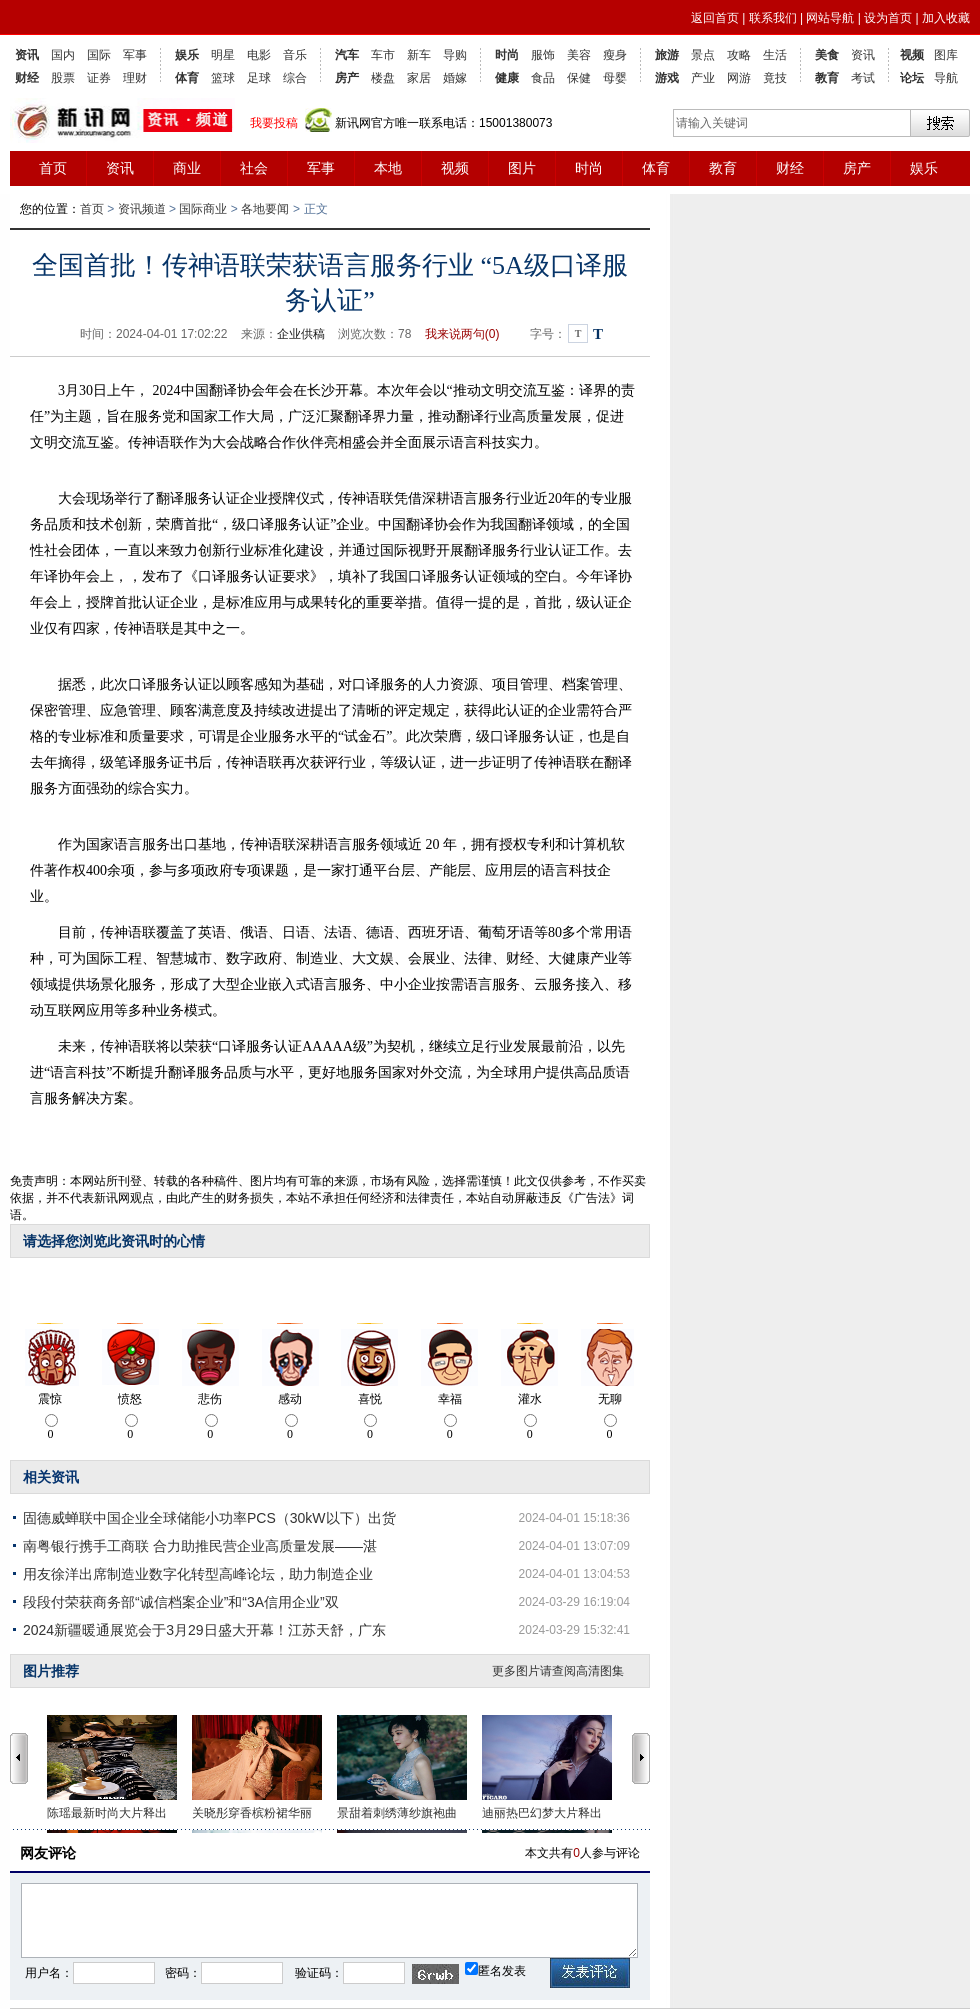 This screenshot has width=980, height=2009. What do you see at coordinates (223, 55) in the screenshot?
I see `明星` at bounding box center [223, 55].